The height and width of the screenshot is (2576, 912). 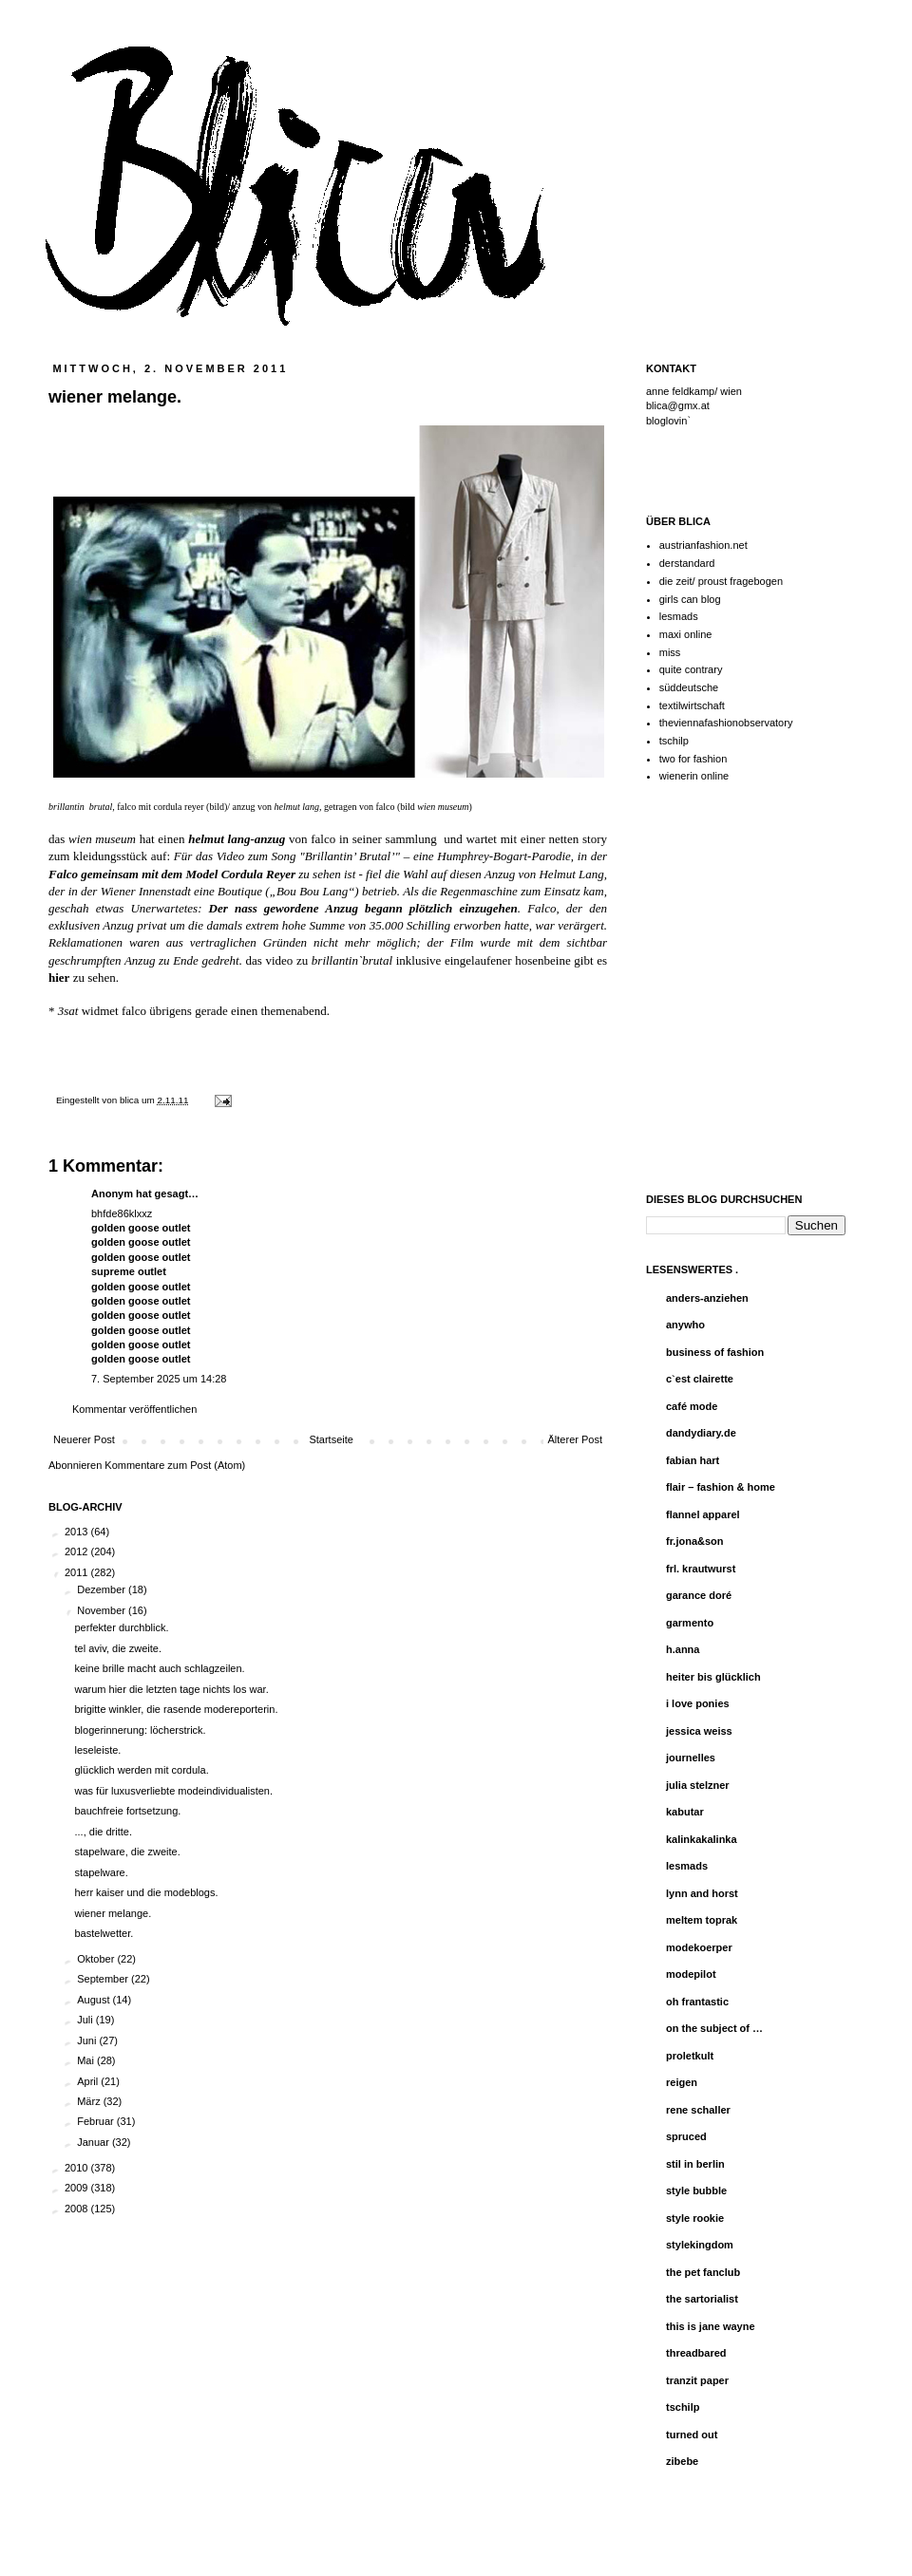 I want to click on 2011, so click(x=78, y=1572).